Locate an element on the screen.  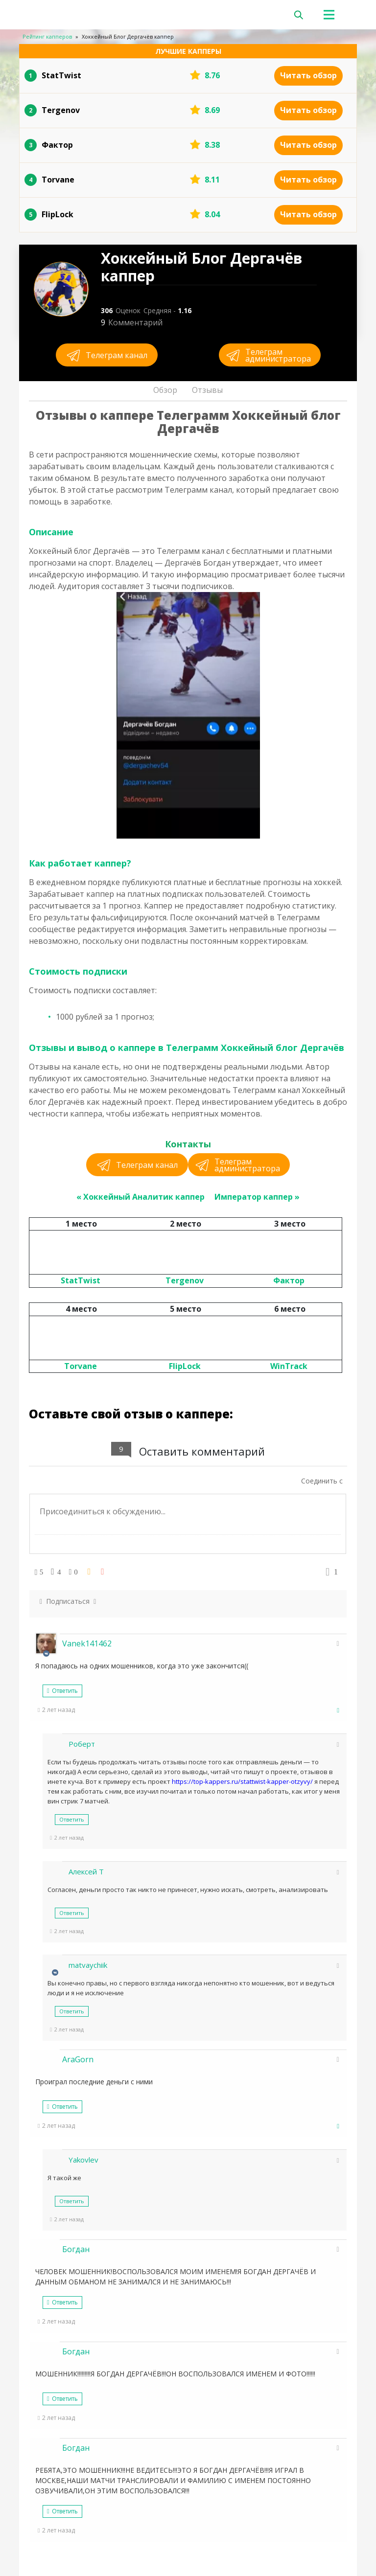
FlipLock is located at coordinates (185, 1366).